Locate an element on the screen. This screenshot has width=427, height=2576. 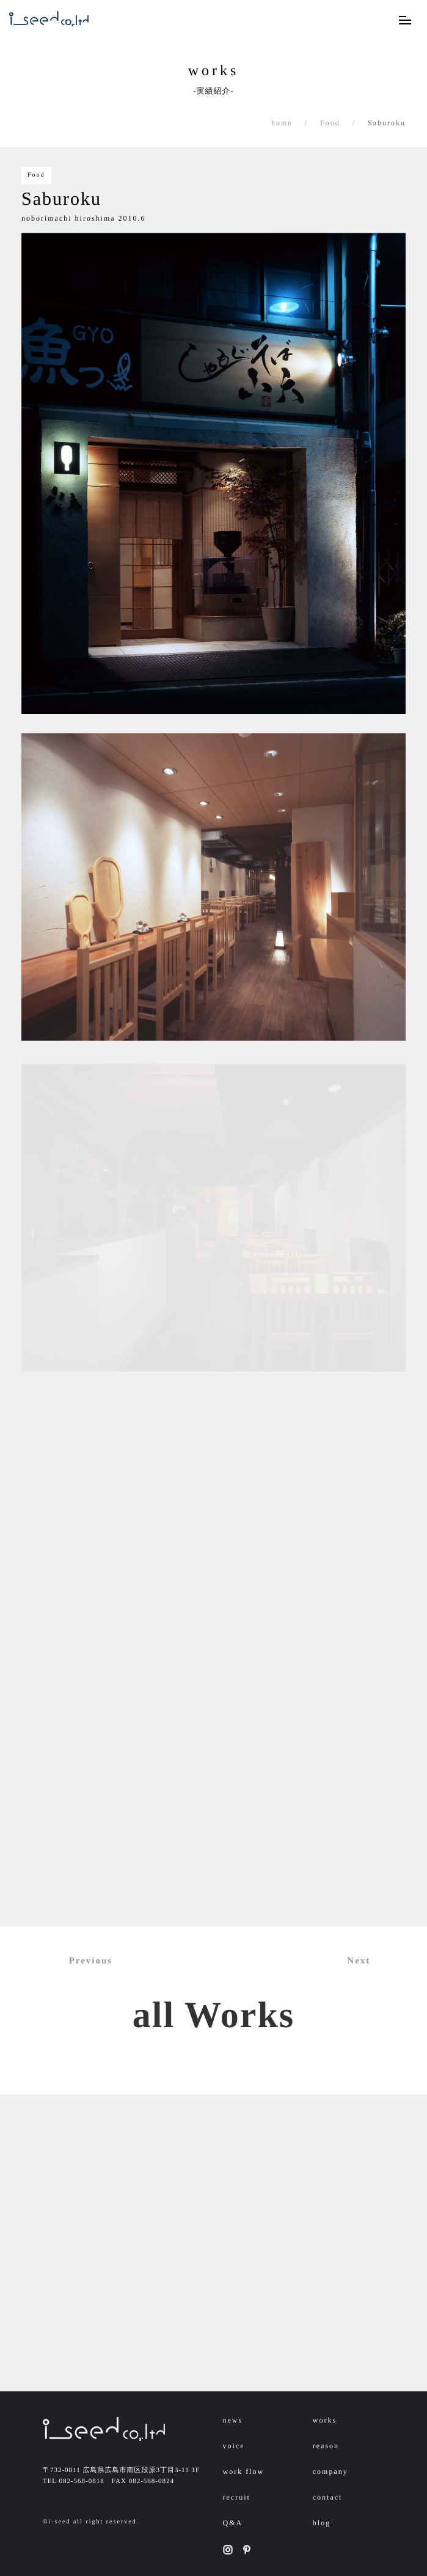
work flow is located at coordinates (244, 2471).